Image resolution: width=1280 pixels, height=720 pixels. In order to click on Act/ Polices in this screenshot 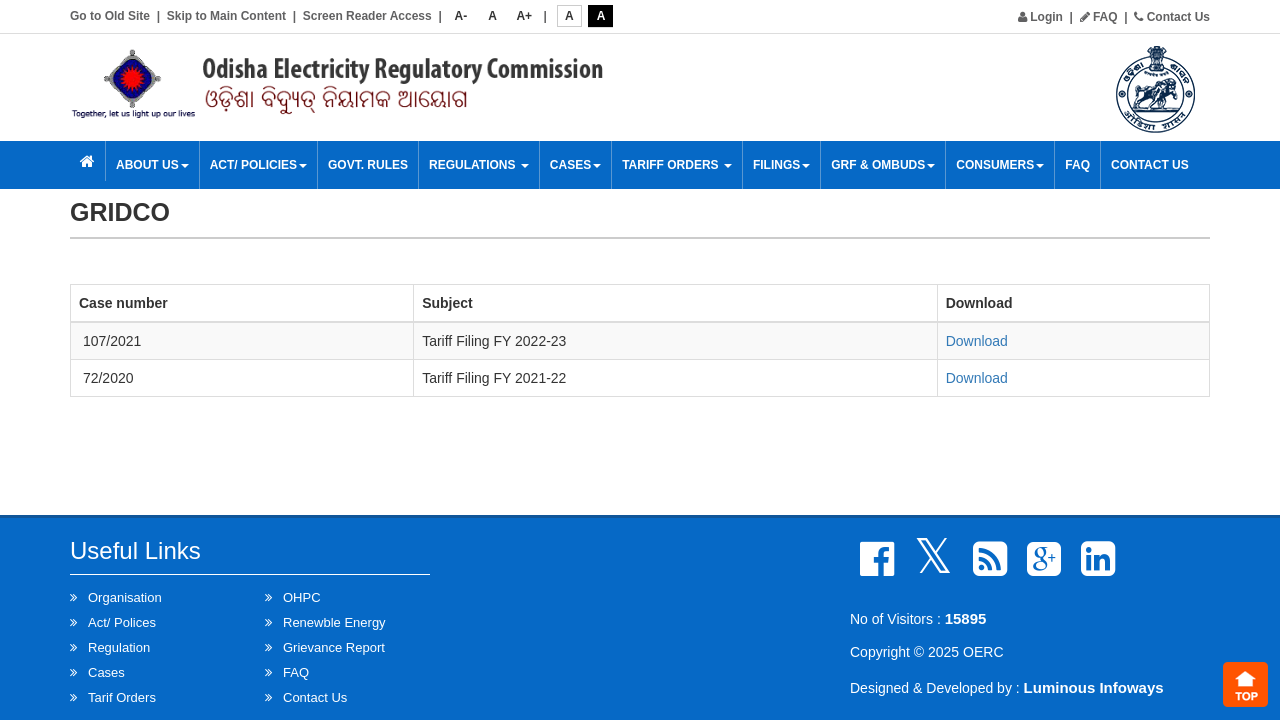, I will do `click(122, 622)`.